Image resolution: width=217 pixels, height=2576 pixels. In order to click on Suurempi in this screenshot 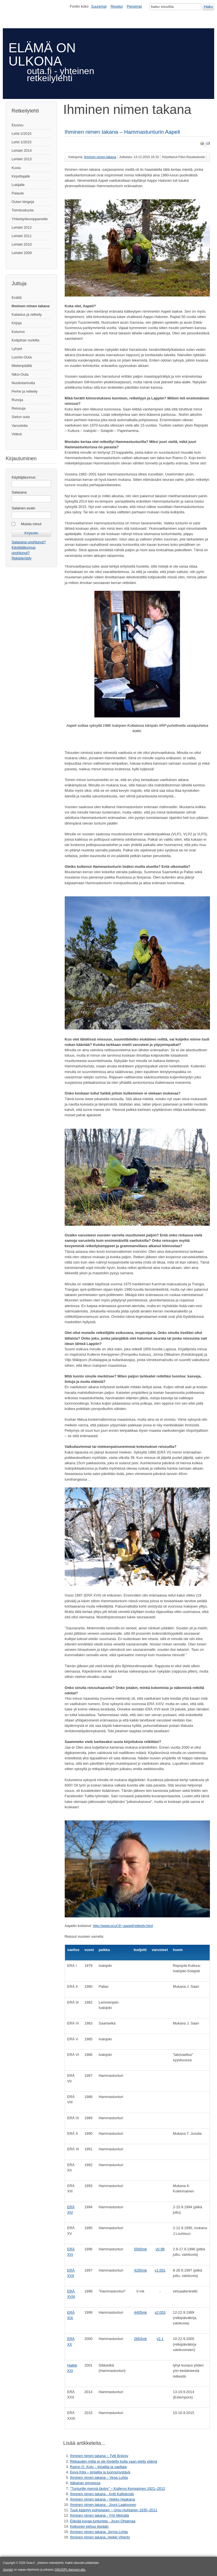, I will do `click(99, 6)`.